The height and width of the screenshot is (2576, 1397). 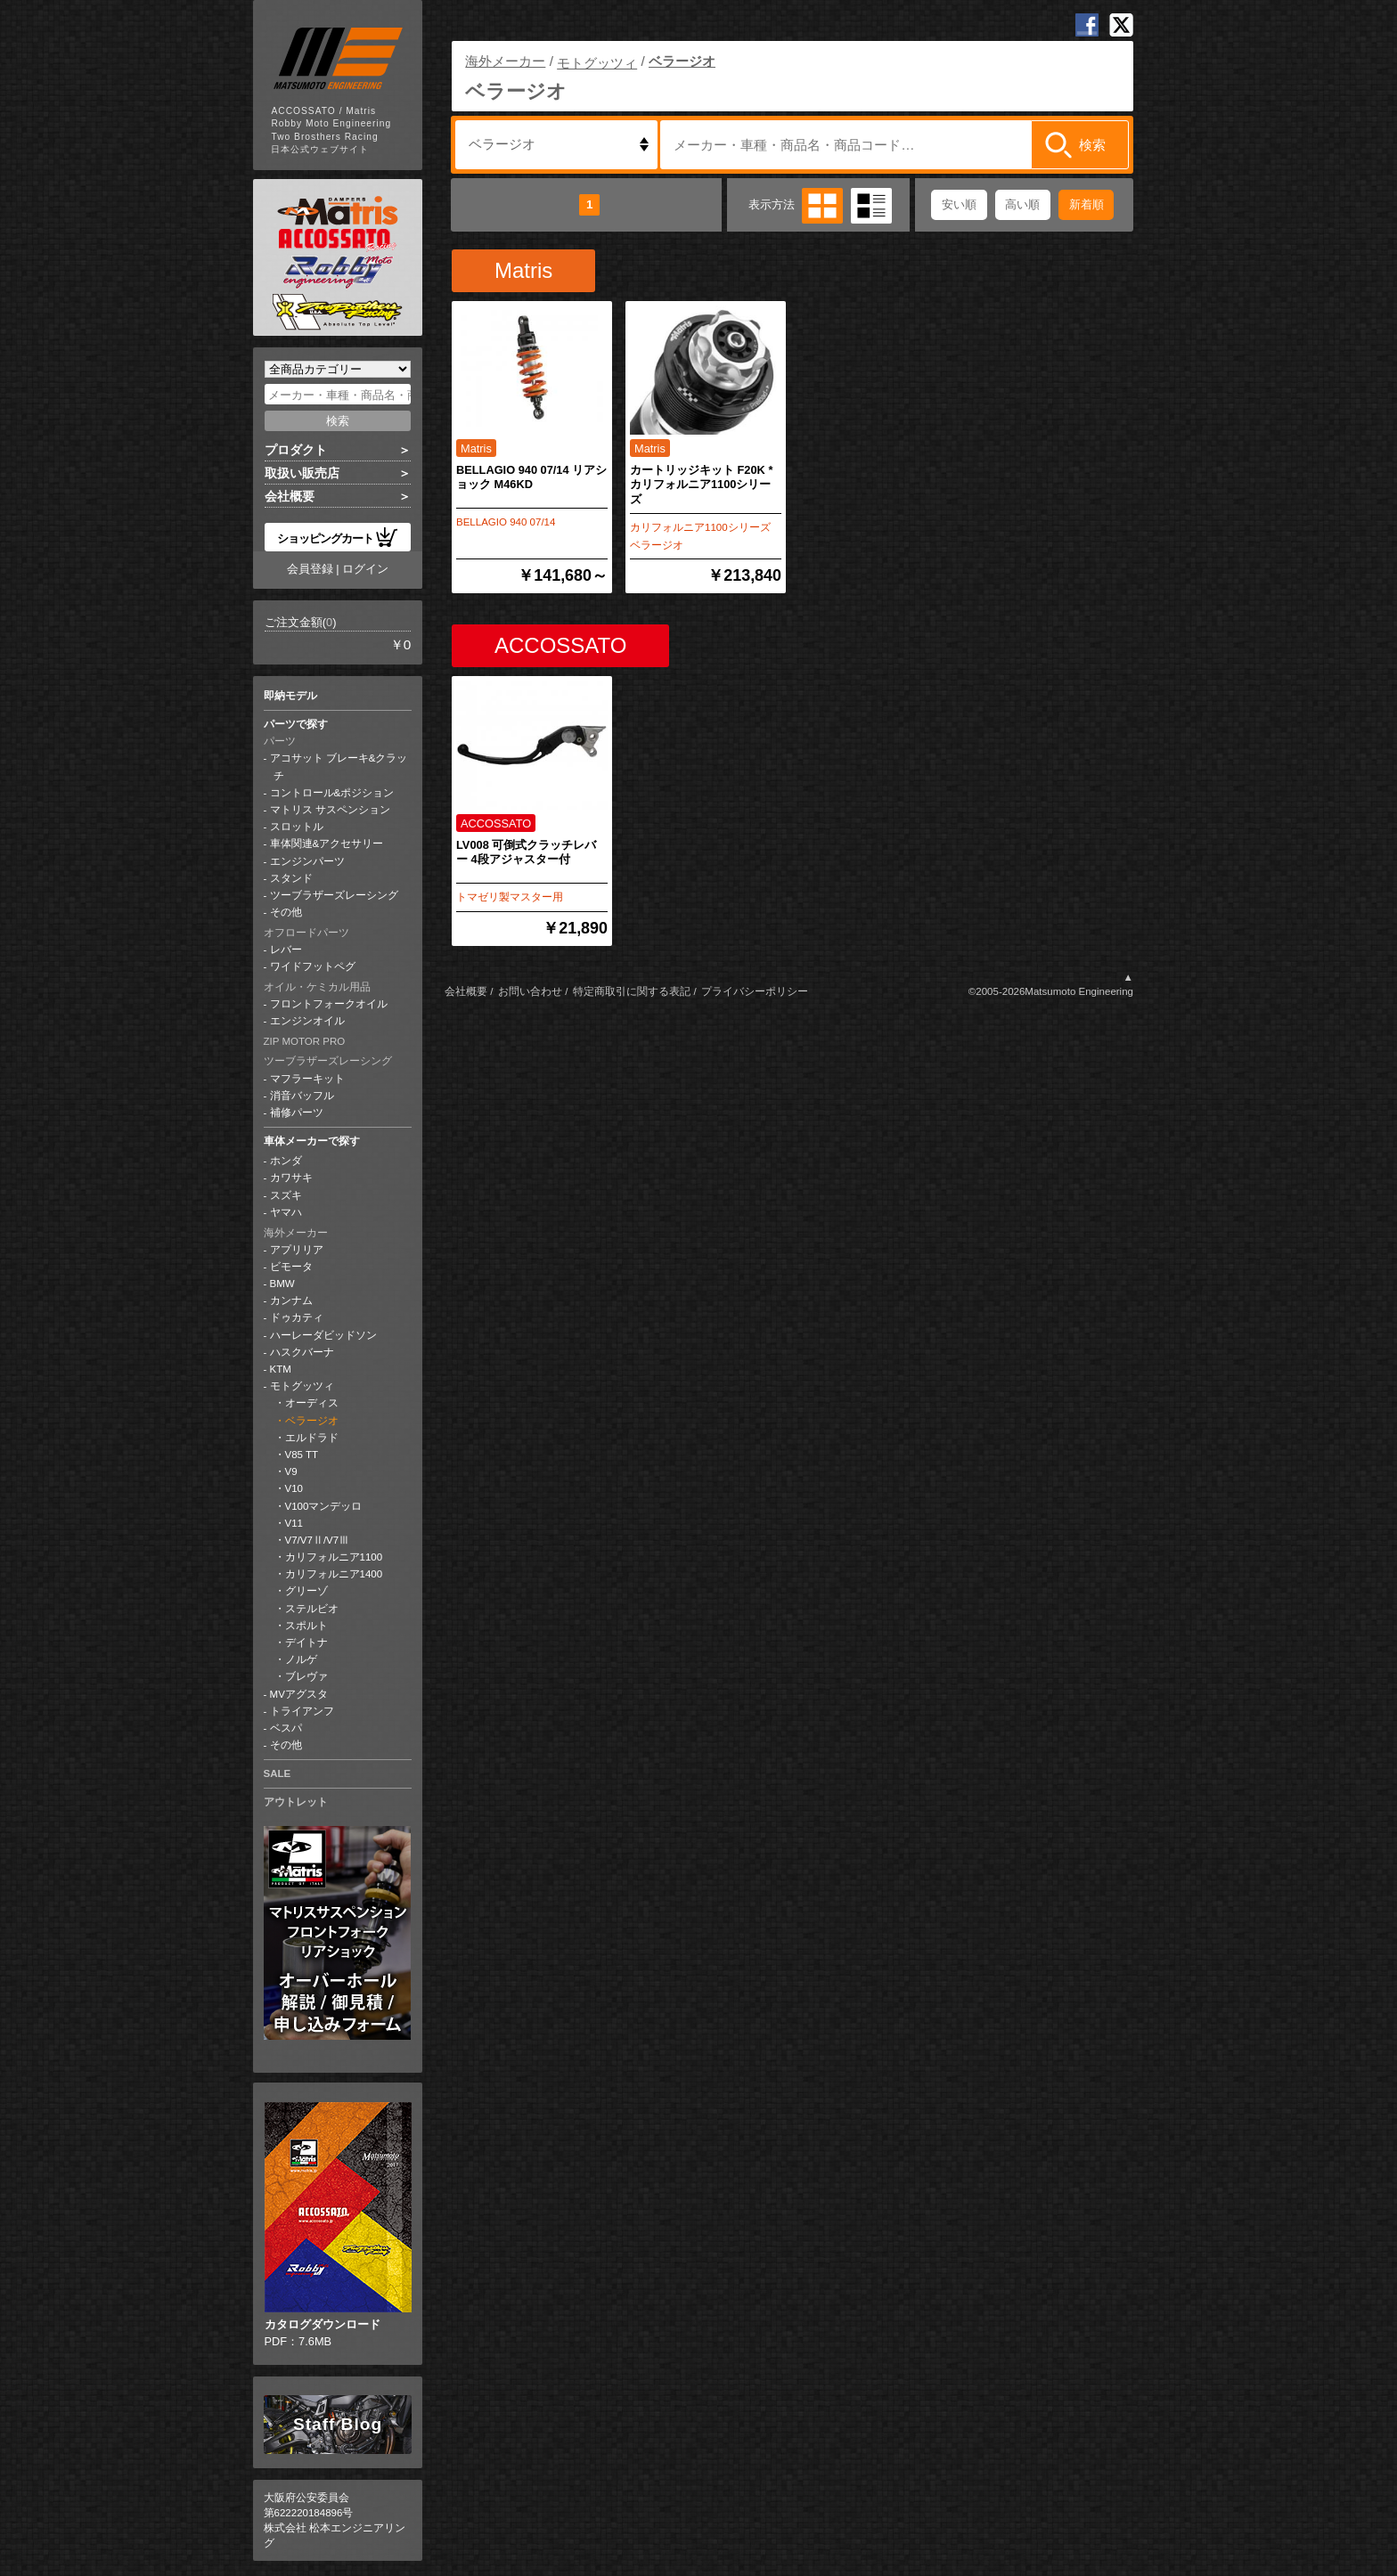 I want to click on カリフォルニア1100, so click(x=334, y=1557).